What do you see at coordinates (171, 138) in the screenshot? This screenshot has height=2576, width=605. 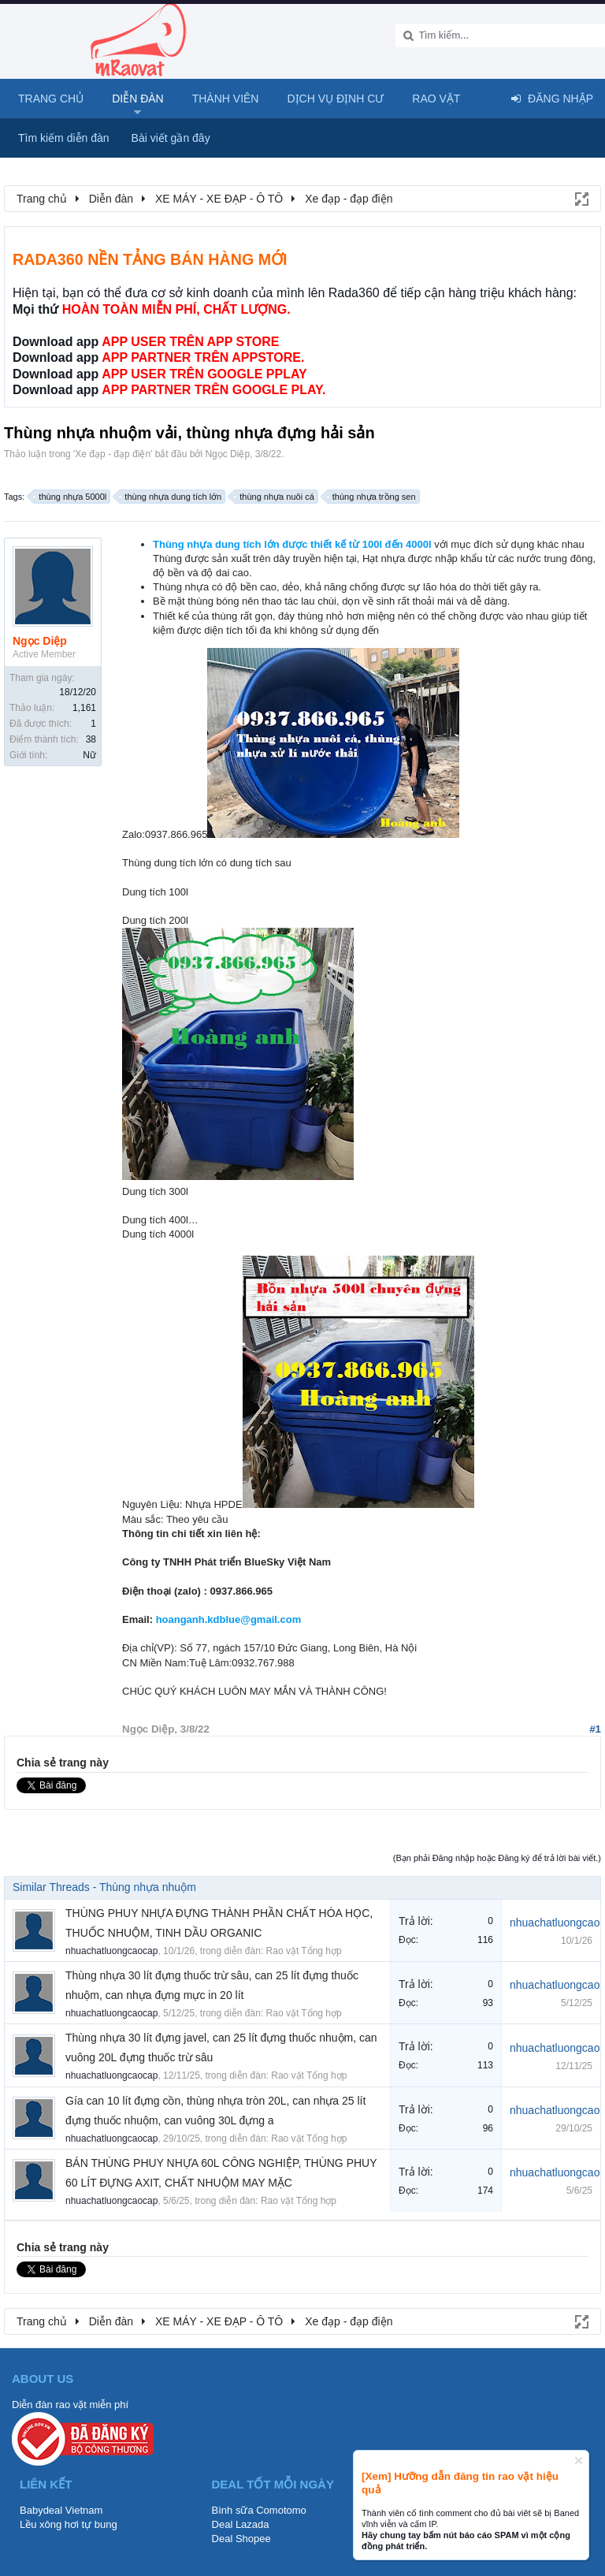 I see `Bài viết gần đây` at bounding box center [171, 138].